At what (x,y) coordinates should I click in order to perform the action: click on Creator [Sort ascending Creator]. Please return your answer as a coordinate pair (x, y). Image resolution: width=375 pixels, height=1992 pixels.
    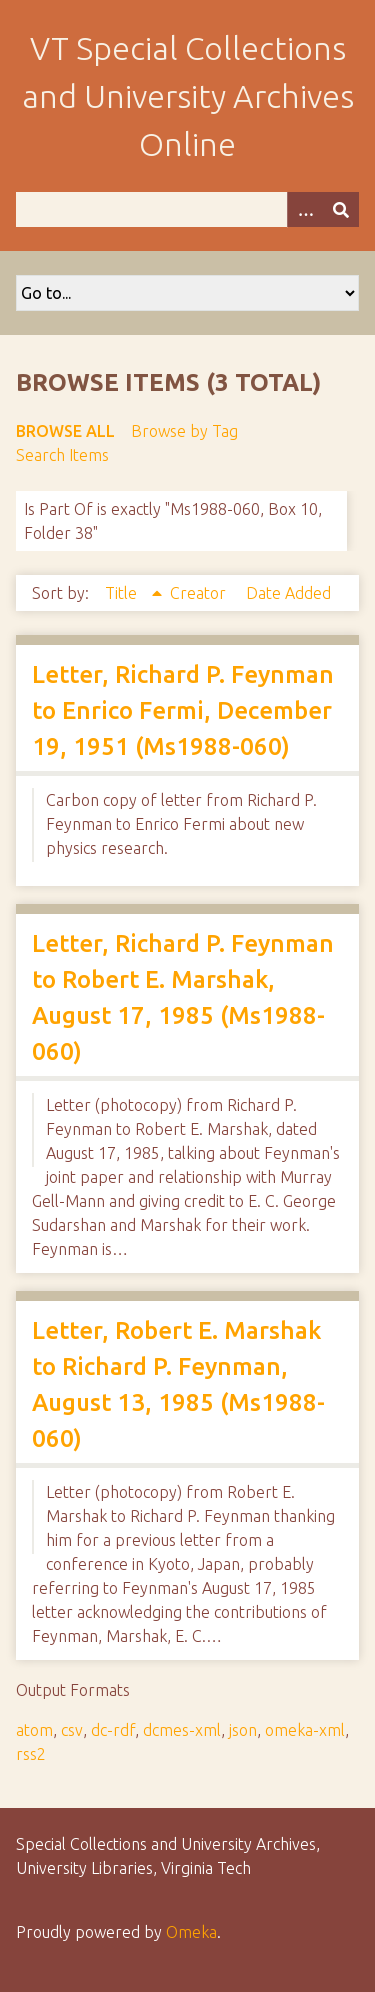
    Looking at the image, I should click on (200, 593).